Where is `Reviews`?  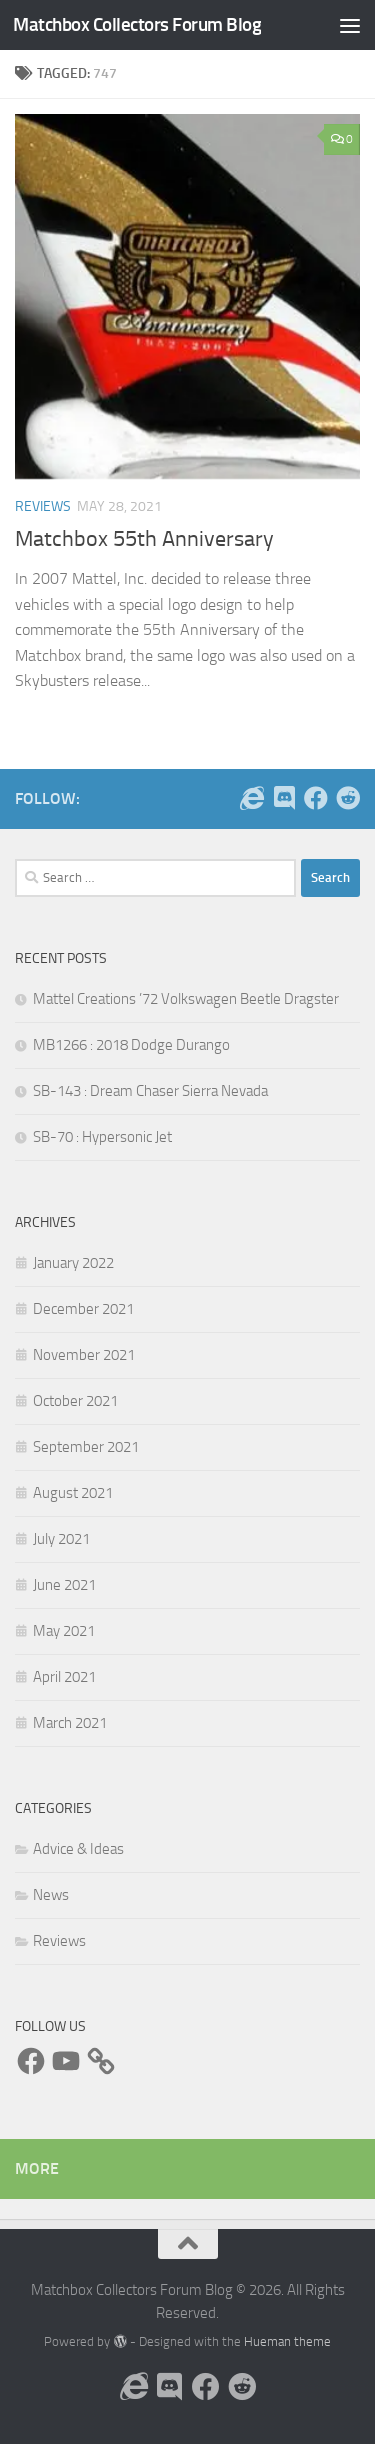
Reviews is located at coordinates (43, 506).